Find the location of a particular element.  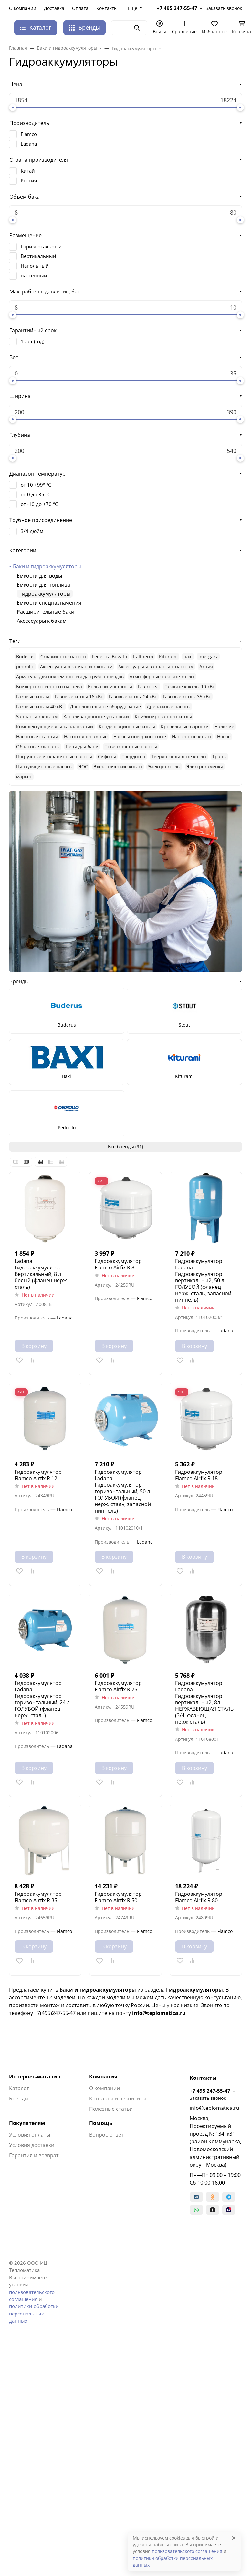

Емкости спецназначения is located at coordinates (49, 602).